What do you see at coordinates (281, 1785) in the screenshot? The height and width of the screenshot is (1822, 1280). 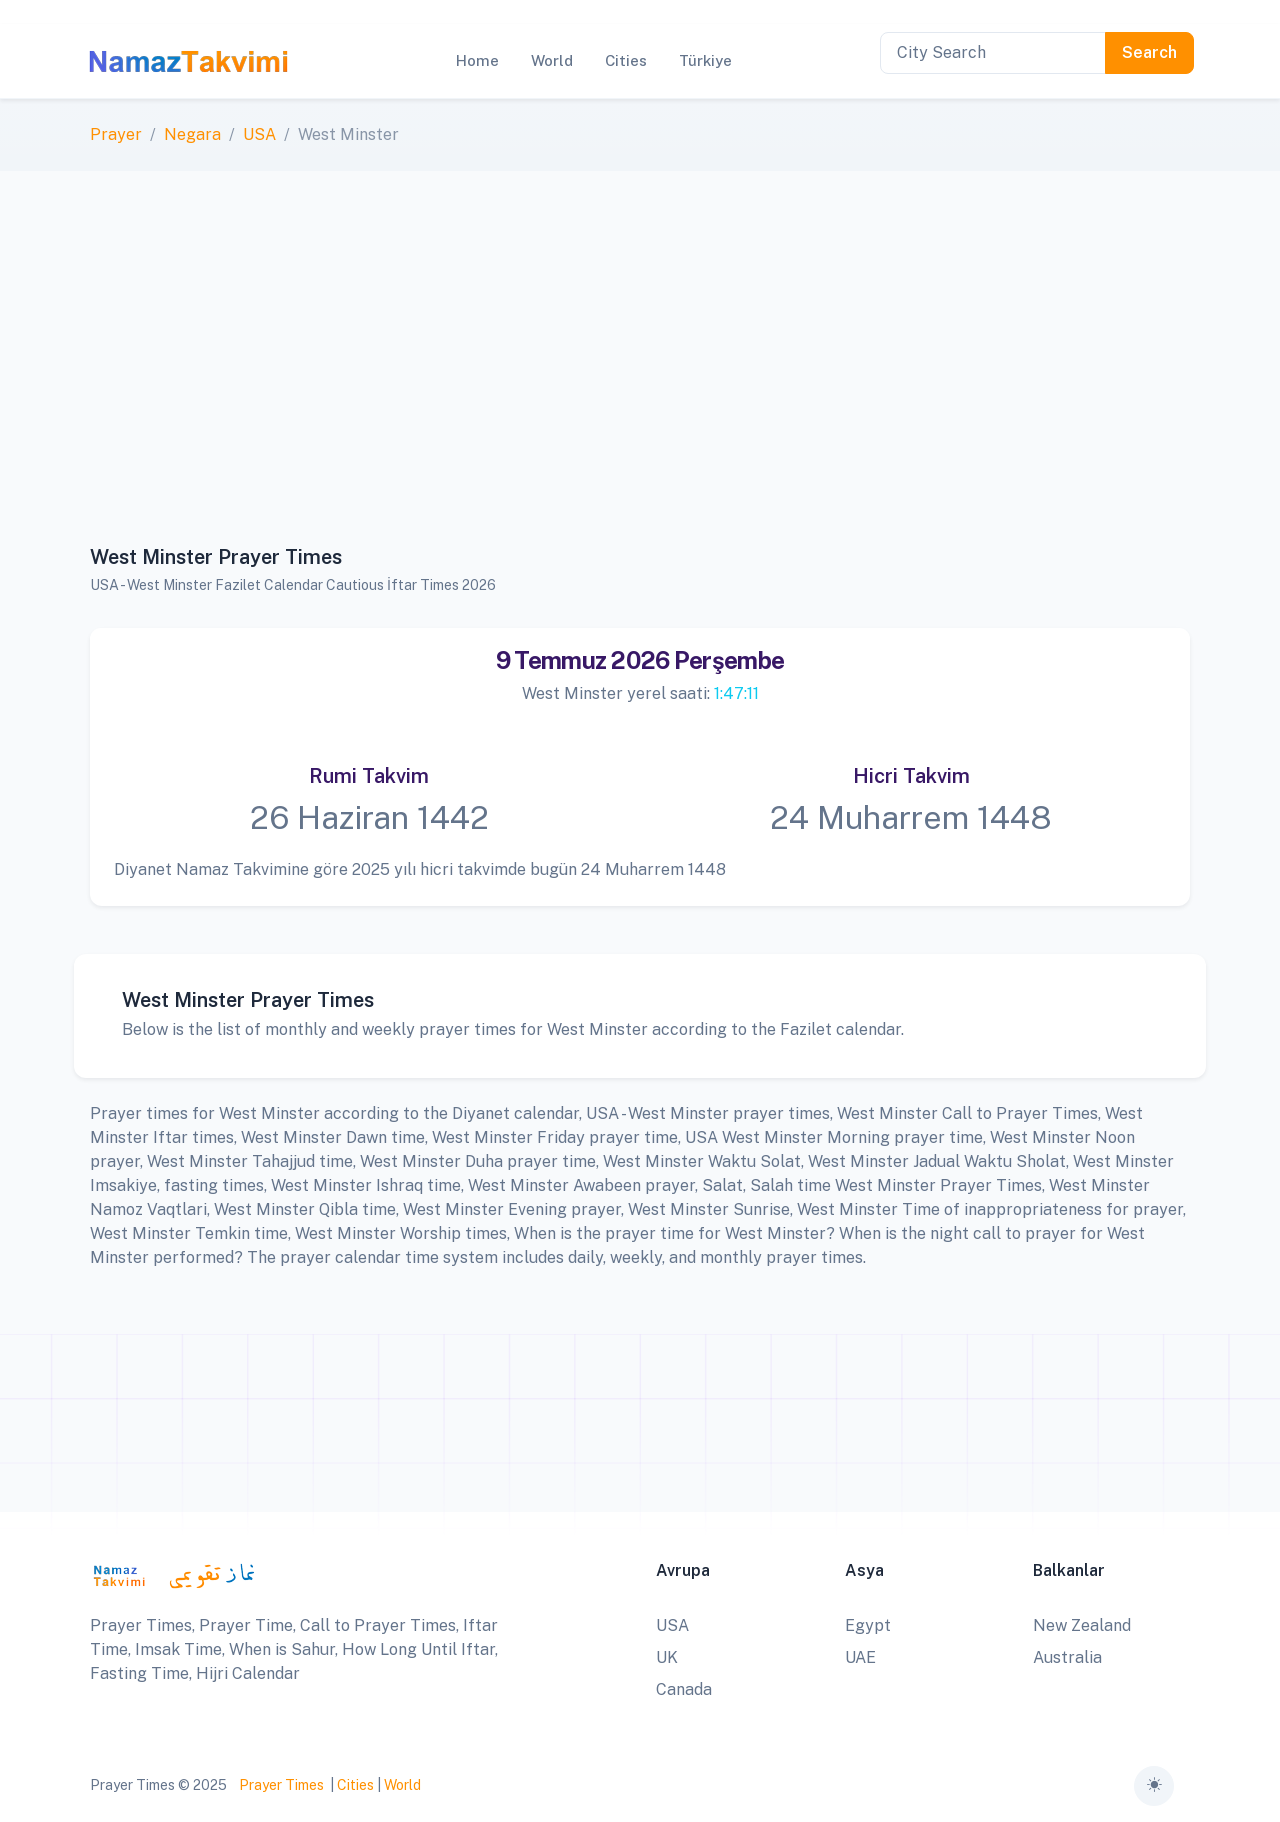 I see `Prayer Times` at bounding box center [281, 1785].